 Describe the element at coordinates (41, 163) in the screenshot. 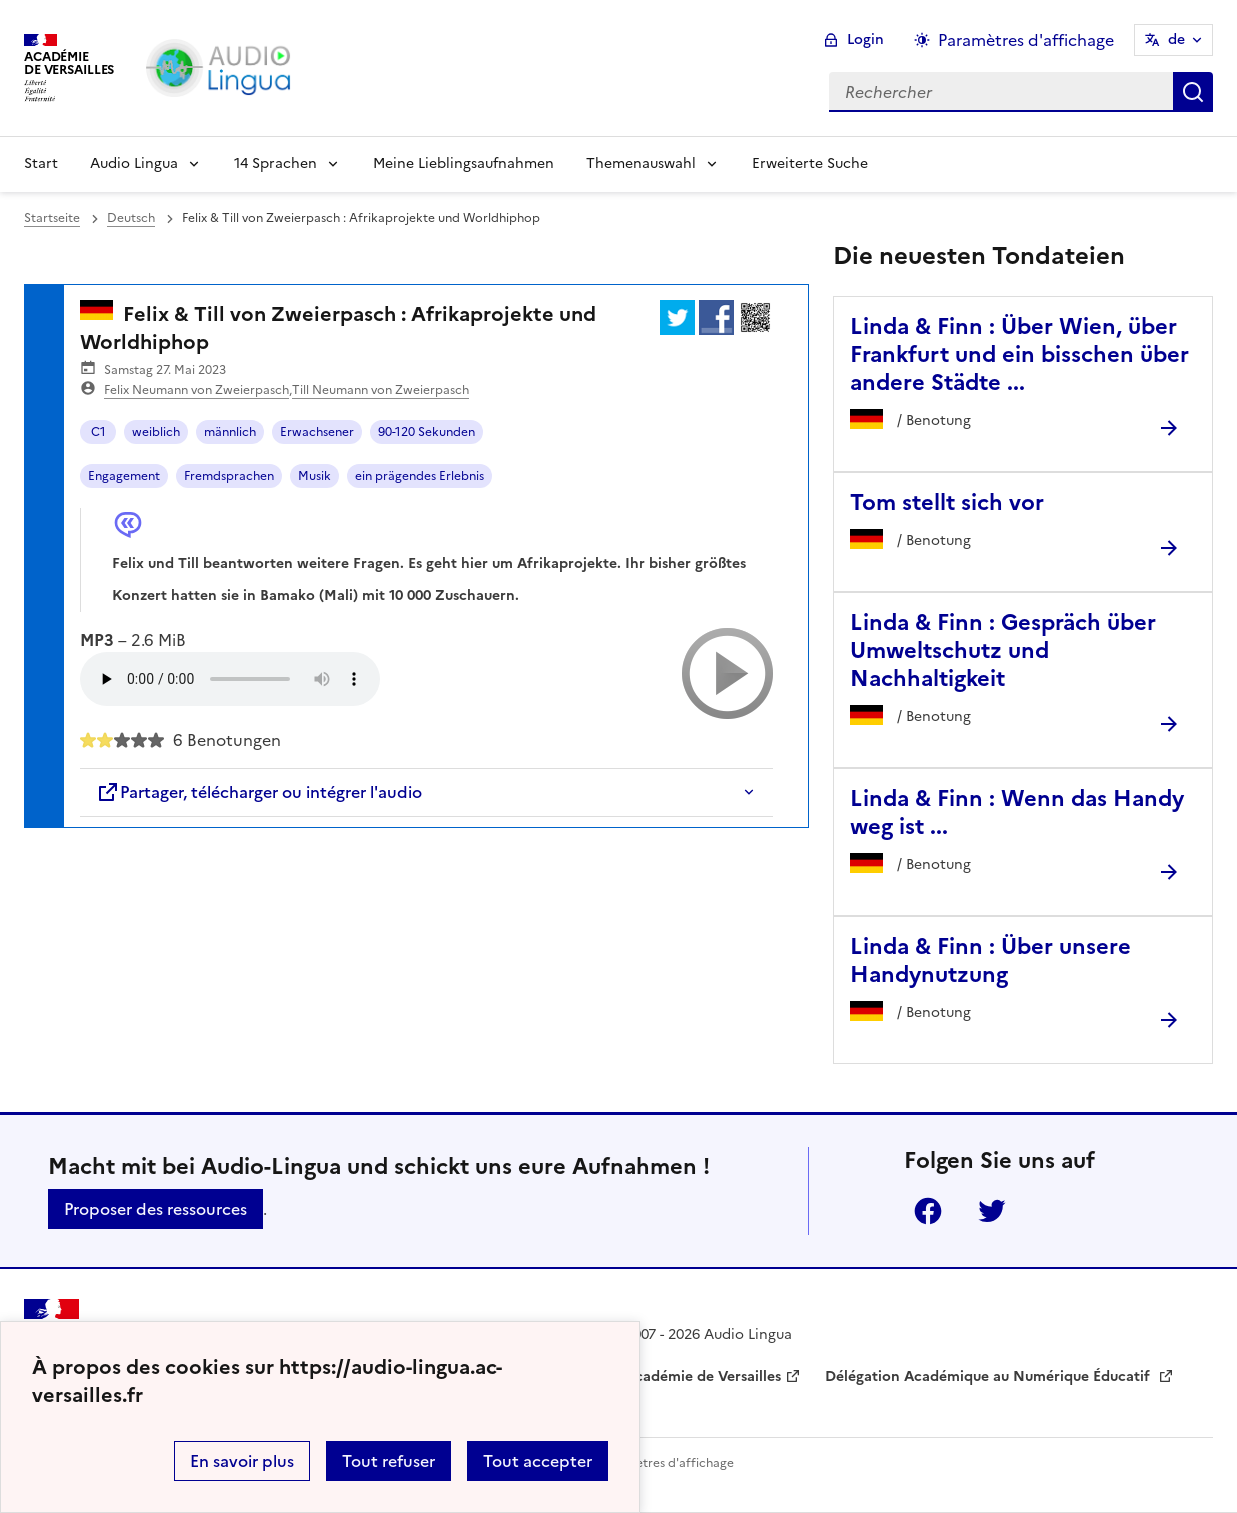

I see `Start [Revenir à la page d'accueil]` at that location.